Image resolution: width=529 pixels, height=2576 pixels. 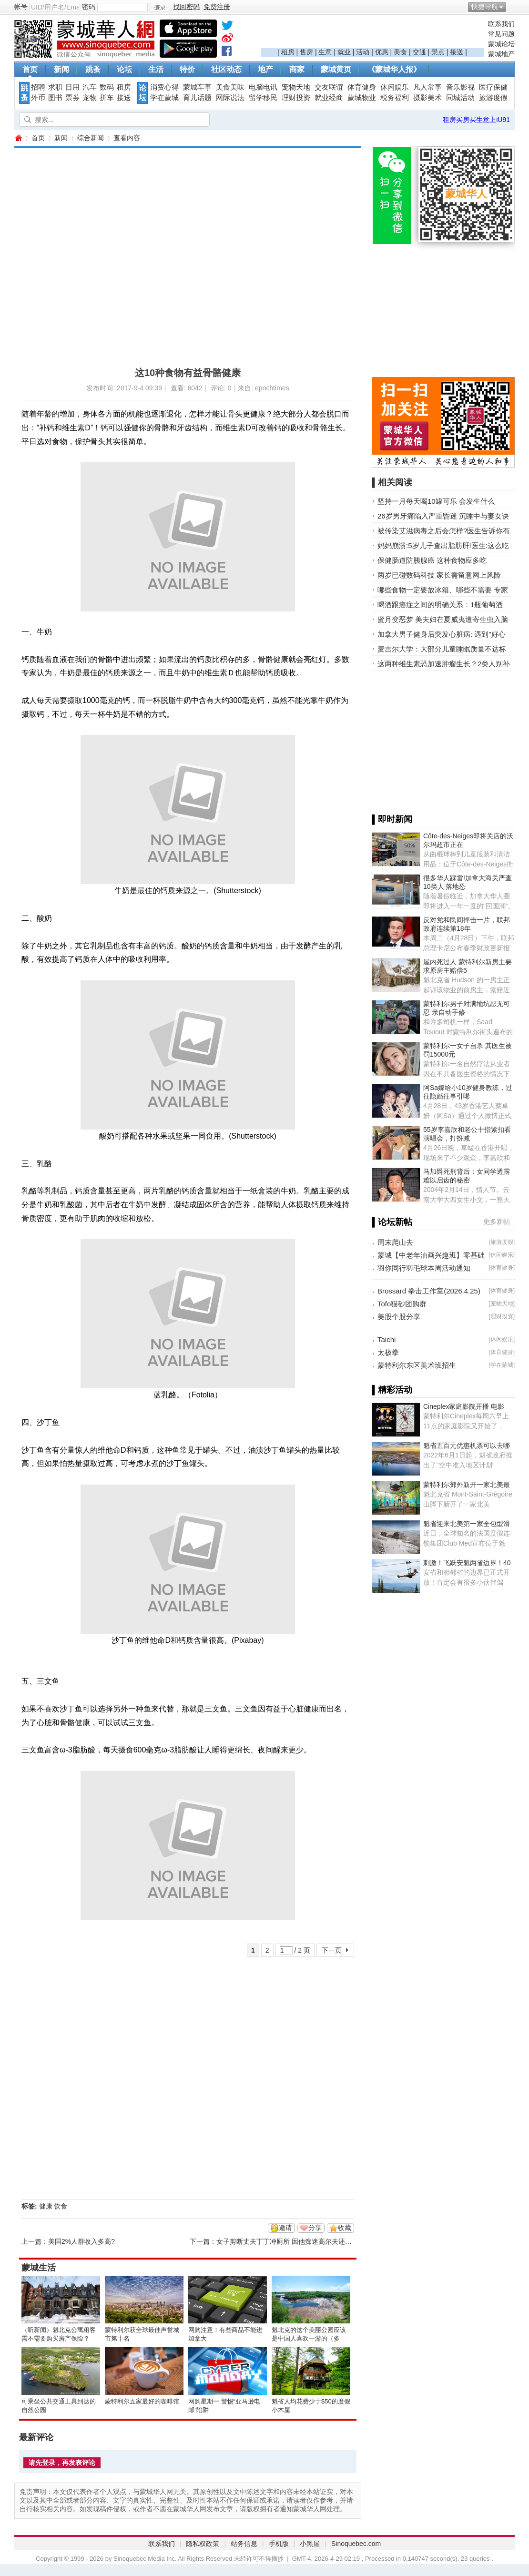 What do you see at coordinates (288, 52) in the screenshot?
I see `租房` at bounding box center [288, 52].